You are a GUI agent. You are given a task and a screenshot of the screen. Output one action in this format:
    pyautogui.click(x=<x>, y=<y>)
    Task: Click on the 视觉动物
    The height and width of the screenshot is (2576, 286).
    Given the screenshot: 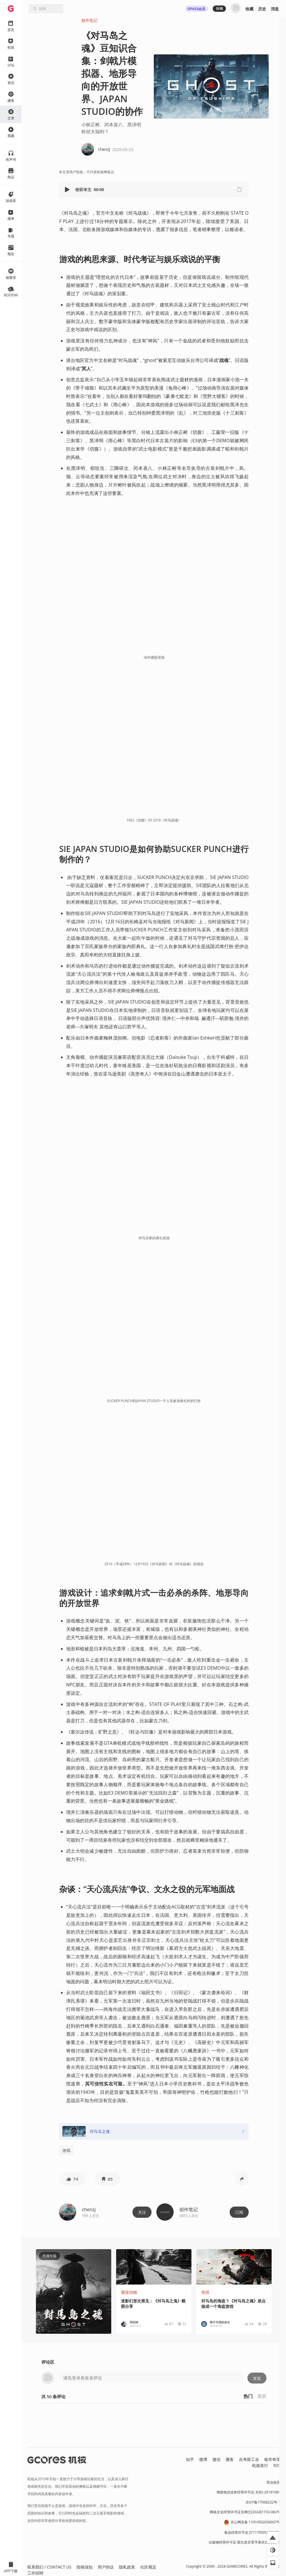 What is the action you would take?
    pyautogui.click(x=129, y=2292)
    